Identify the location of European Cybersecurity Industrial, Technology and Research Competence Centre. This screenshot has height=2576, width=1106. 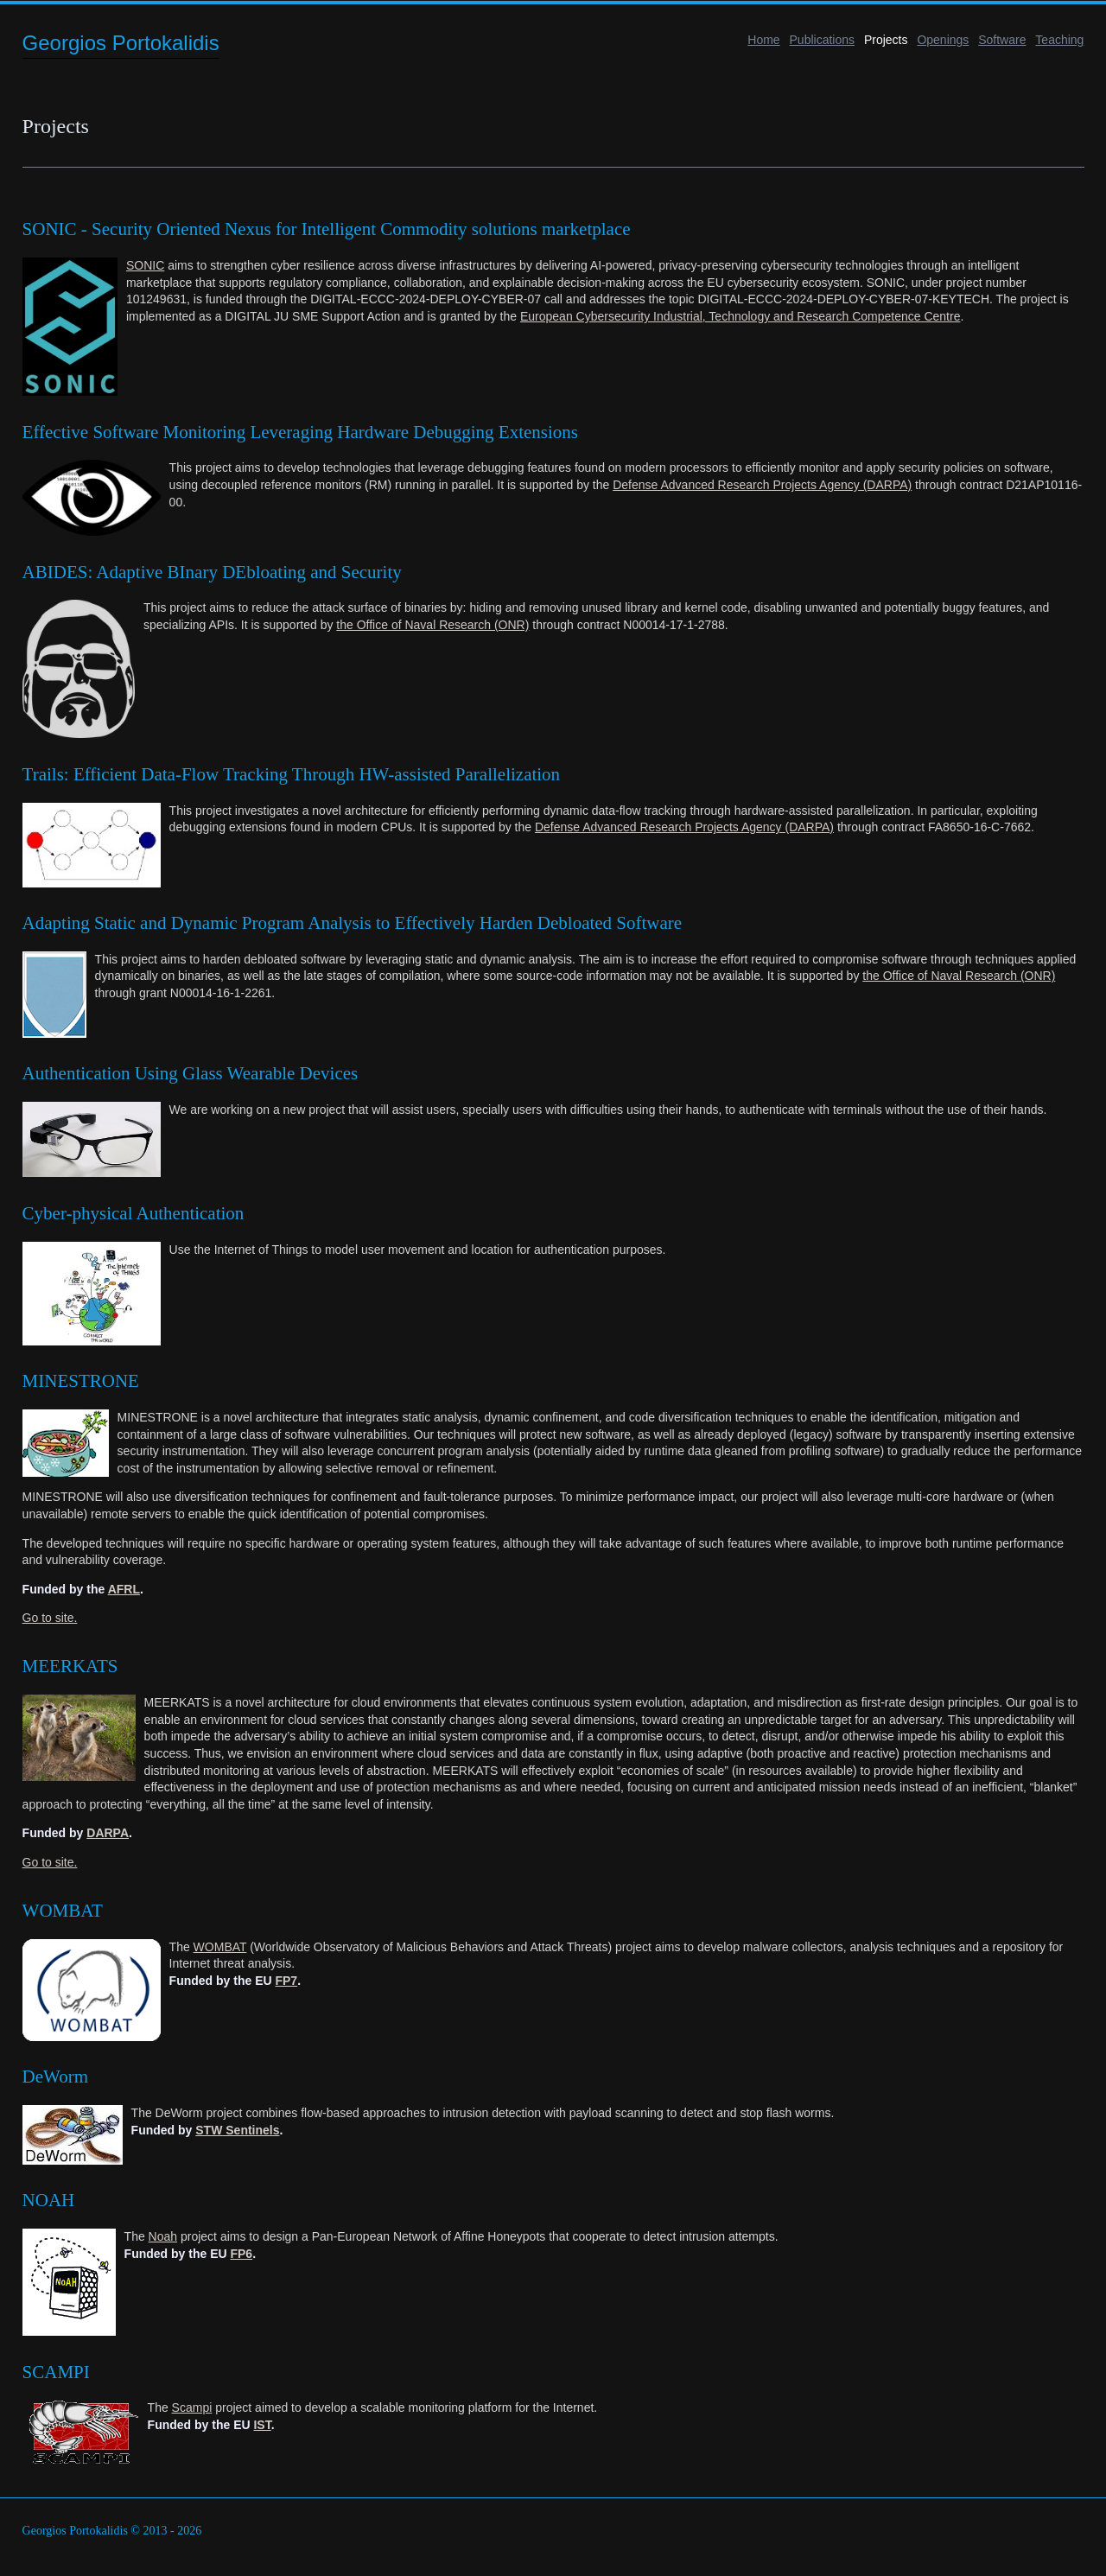
(740, 316).